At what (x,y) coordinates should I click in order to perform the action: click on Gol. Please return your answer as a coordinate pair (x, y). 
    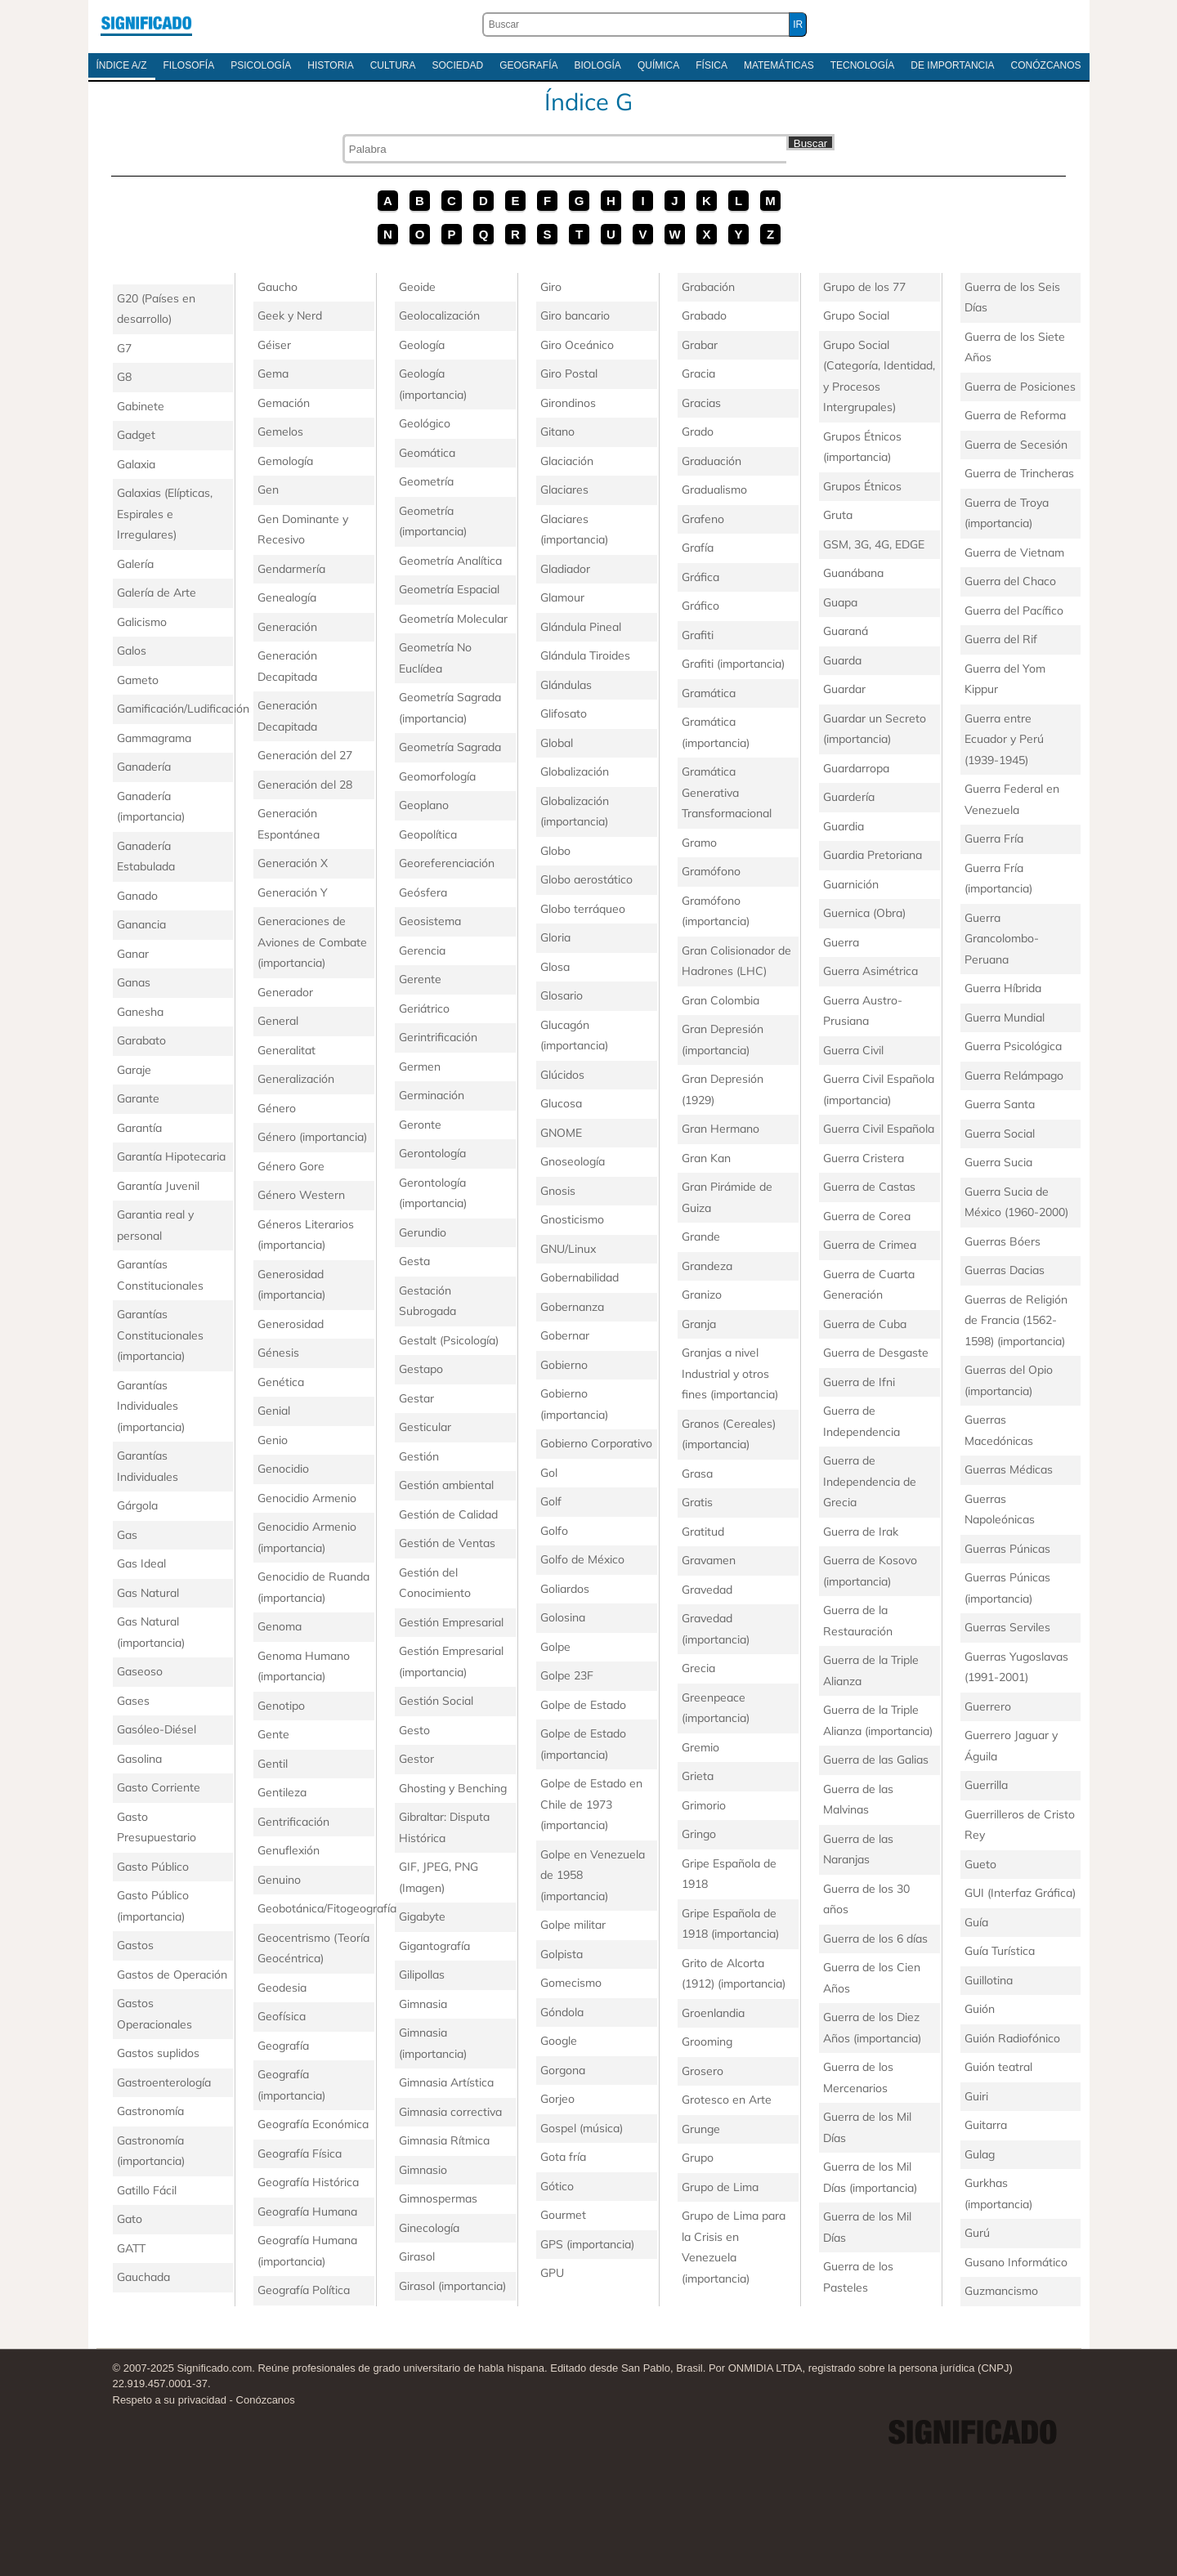
    Looking at the image, I should click on (548, 1472).